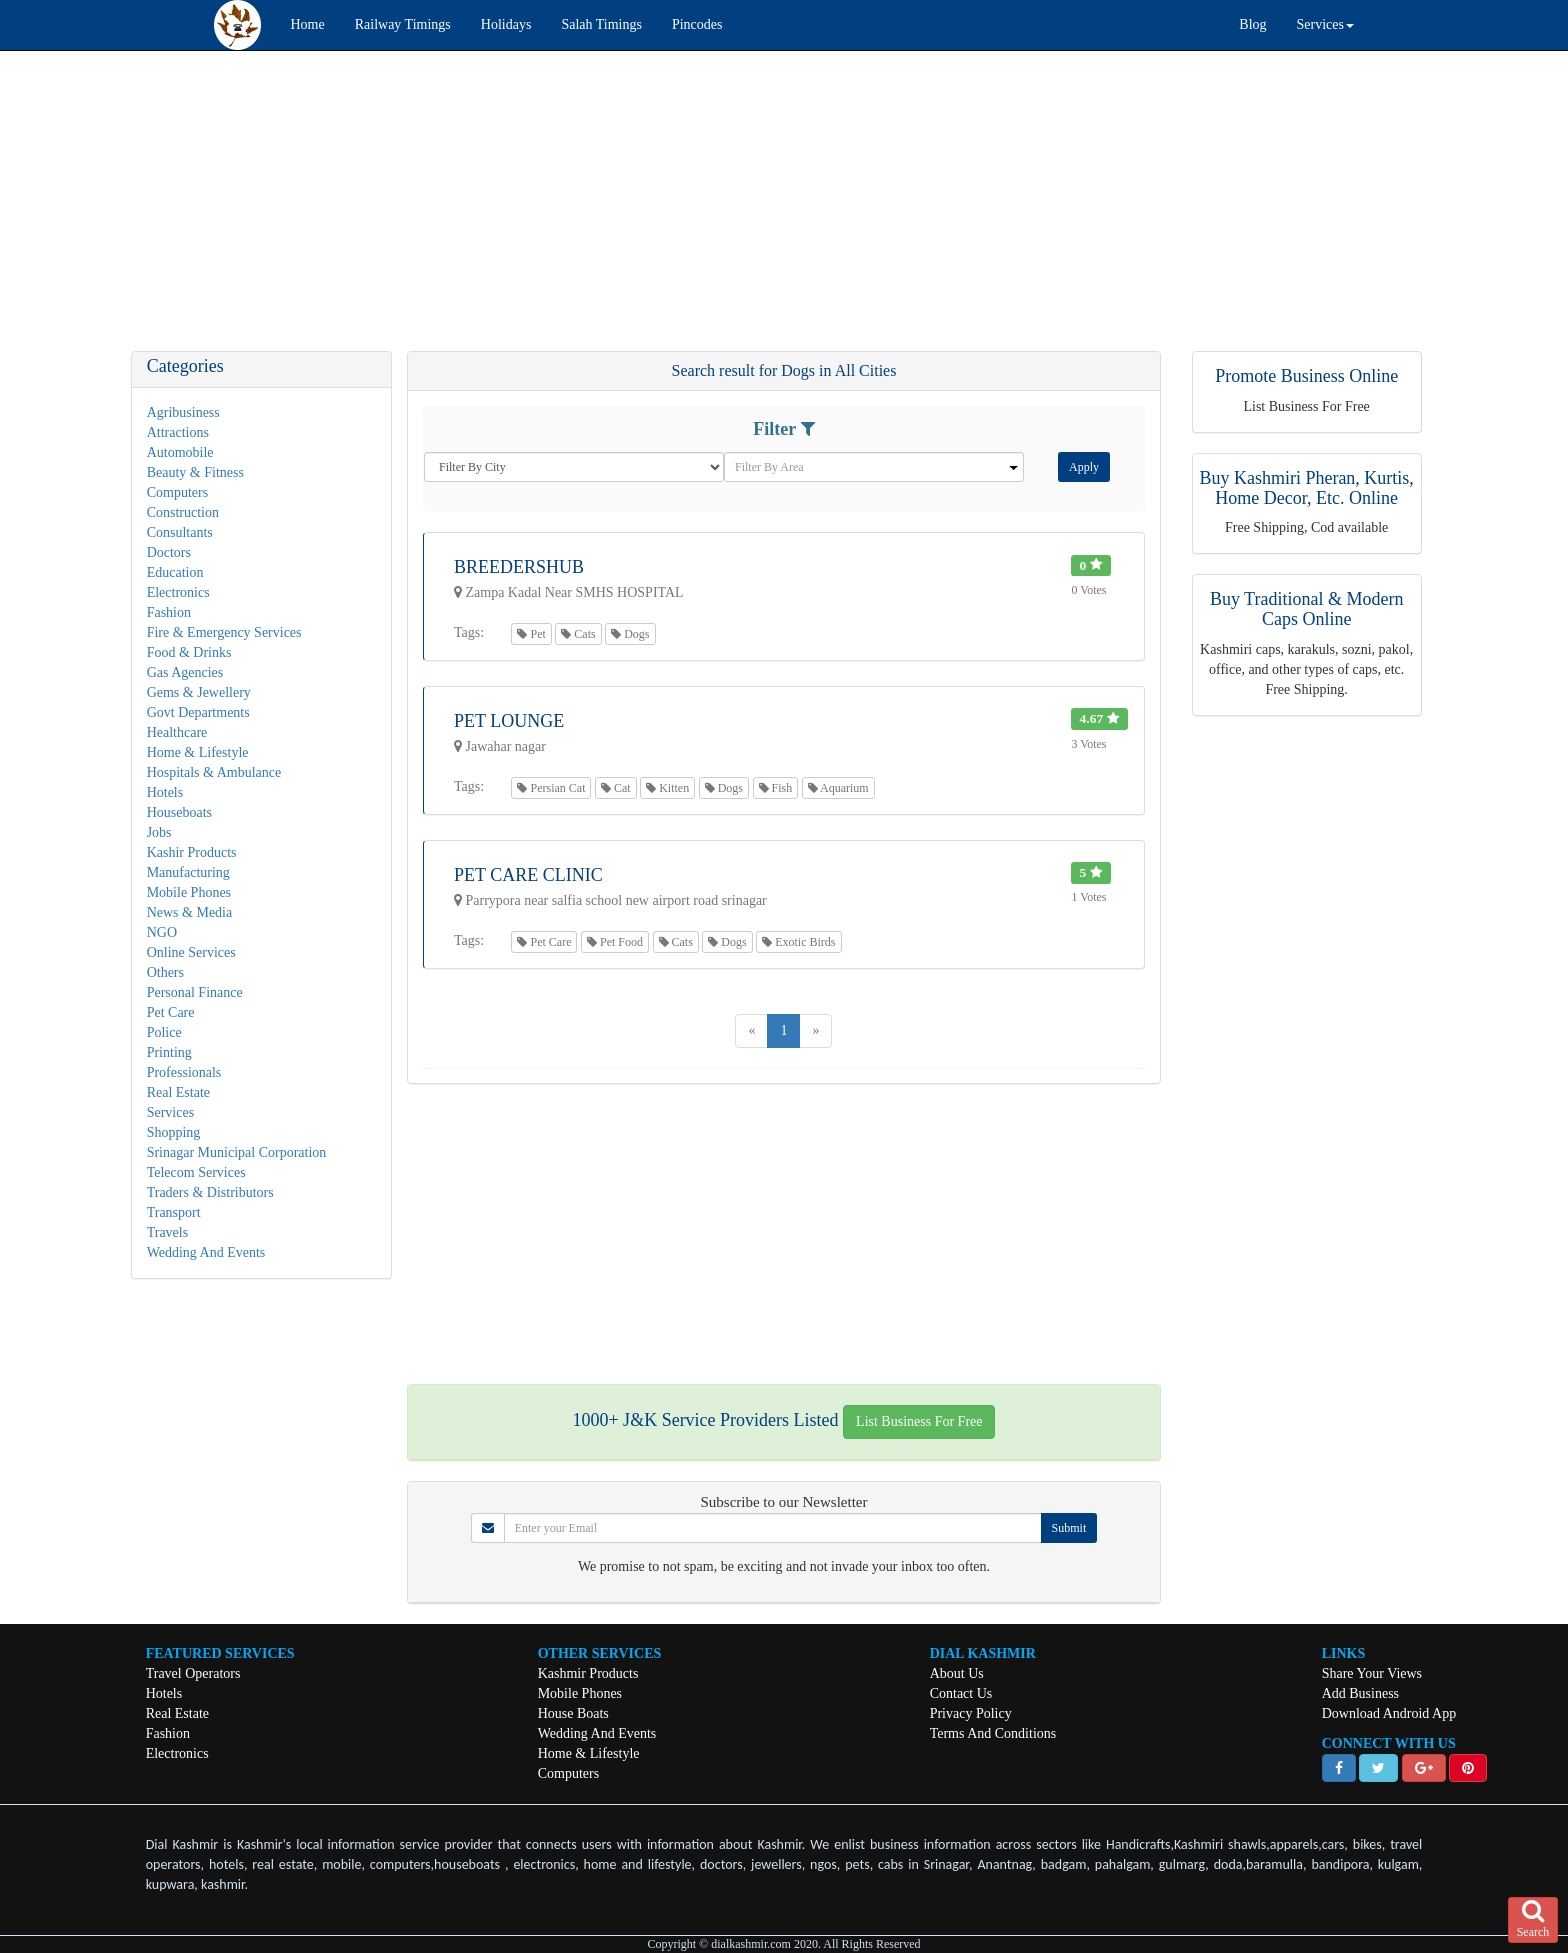 The width and height of the screenshot is (1568, 1953). I want to click on Buy Kashmiri Pheran, Kurtis, Home Decor, Etc. Online, so click(1306, 488).